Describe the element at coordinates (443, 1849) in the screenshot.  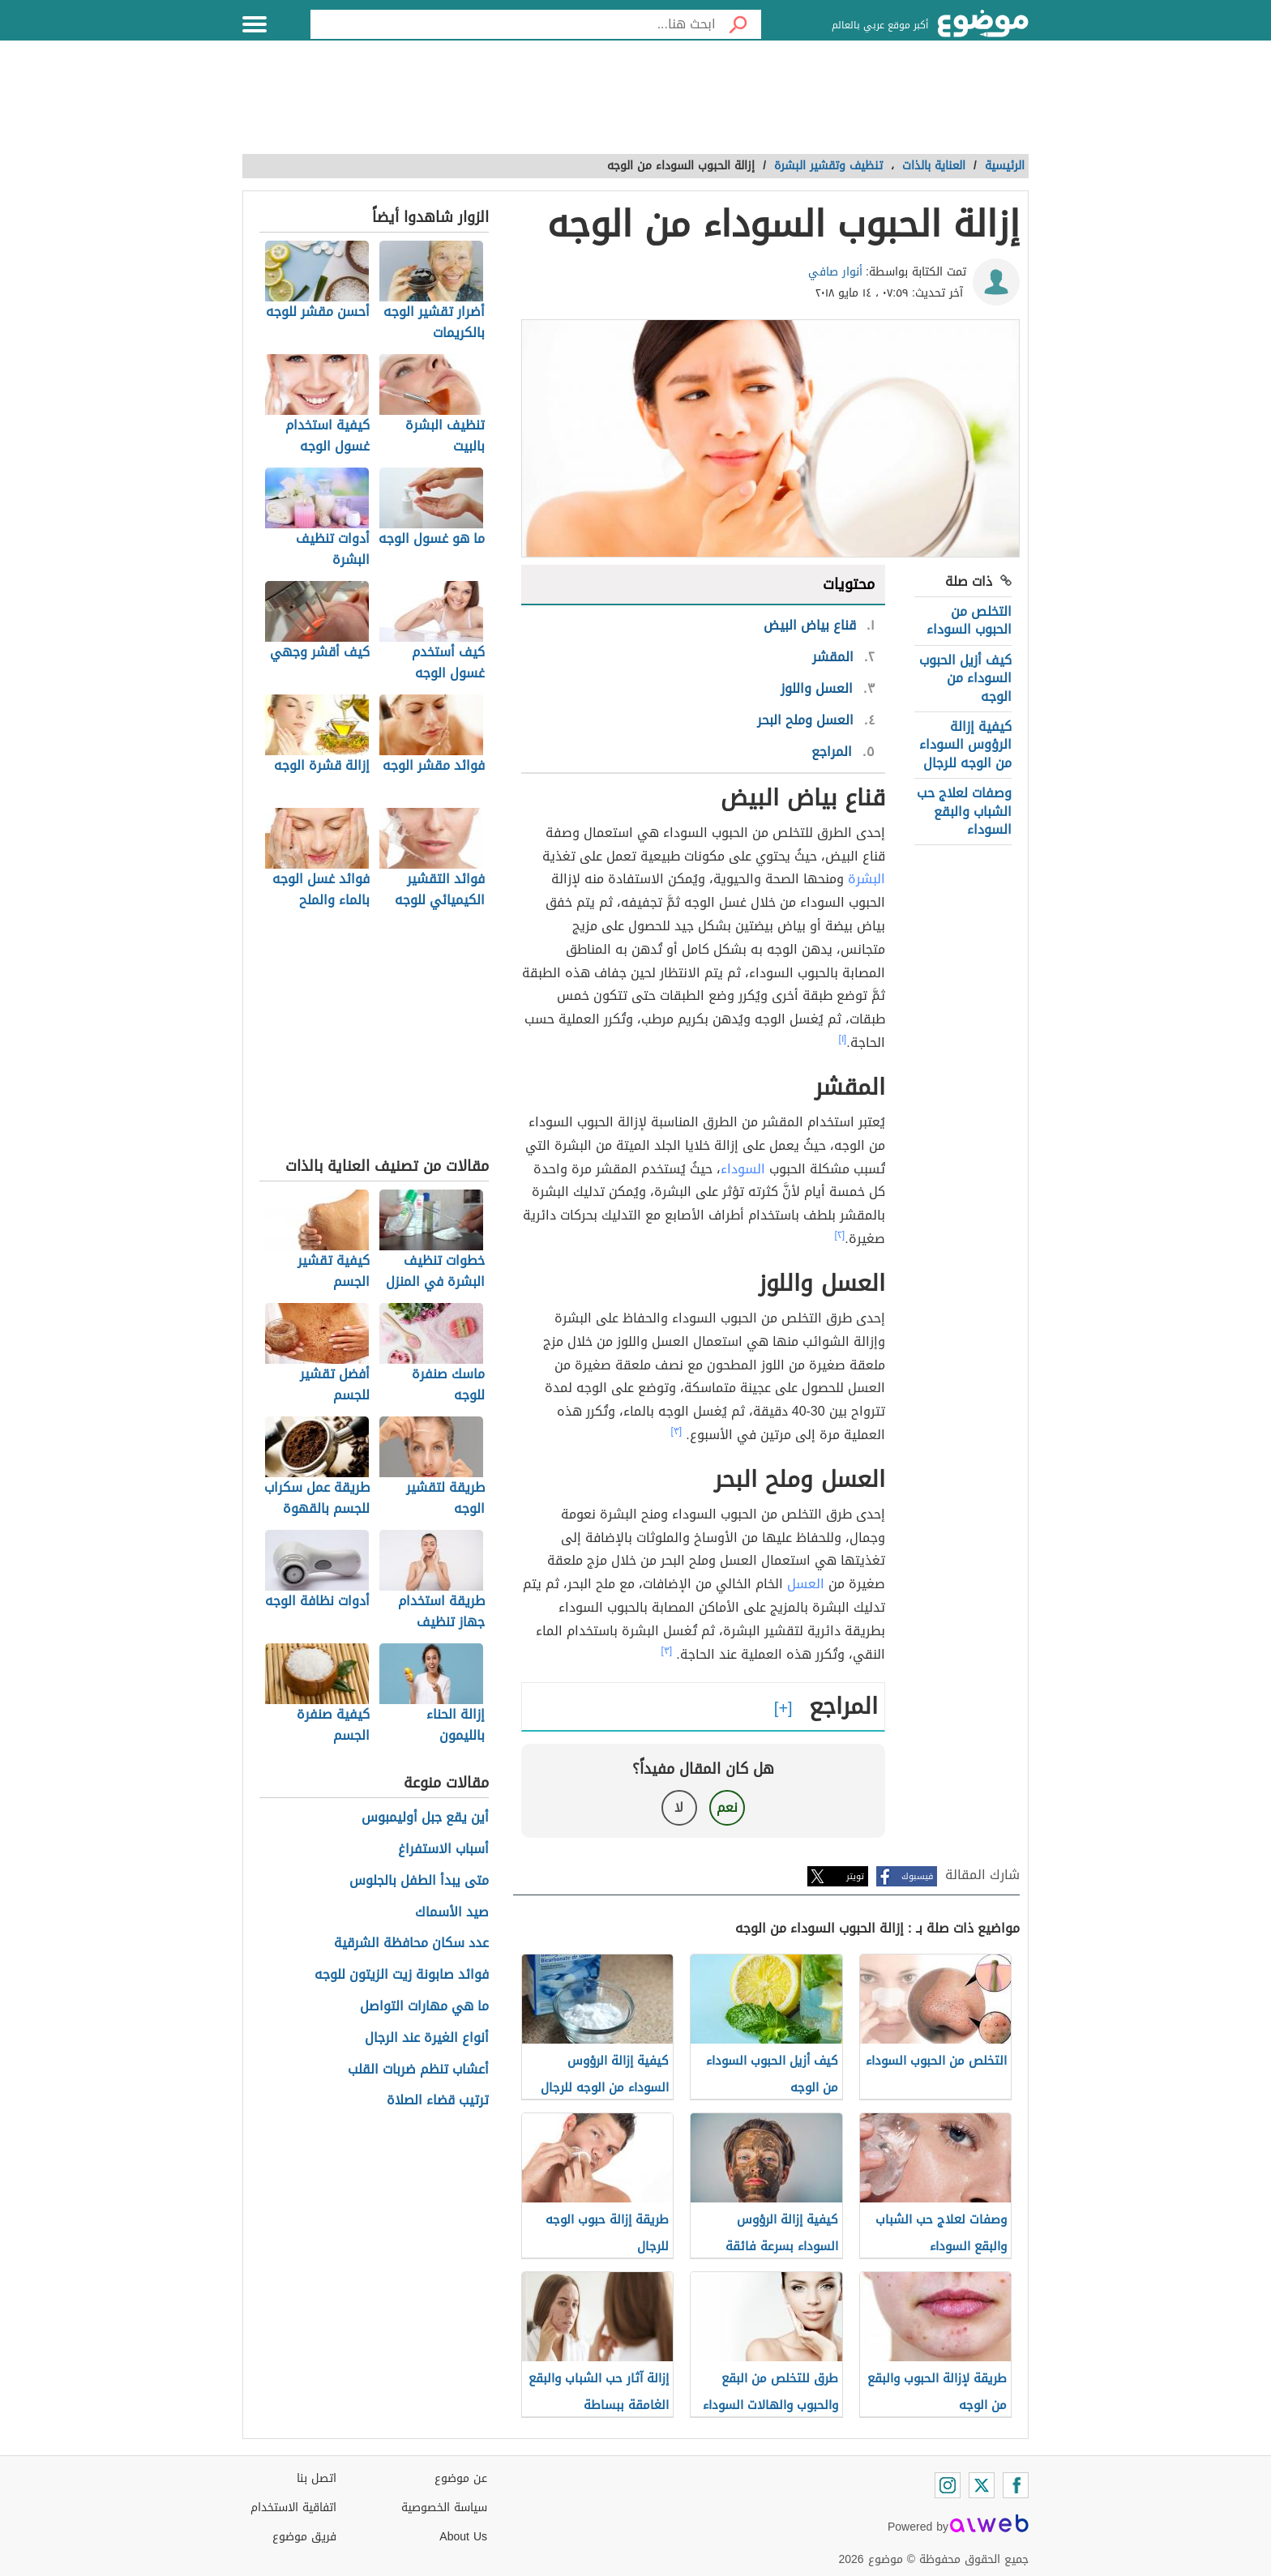
I see `أسباب الاستفراغ` at that location.